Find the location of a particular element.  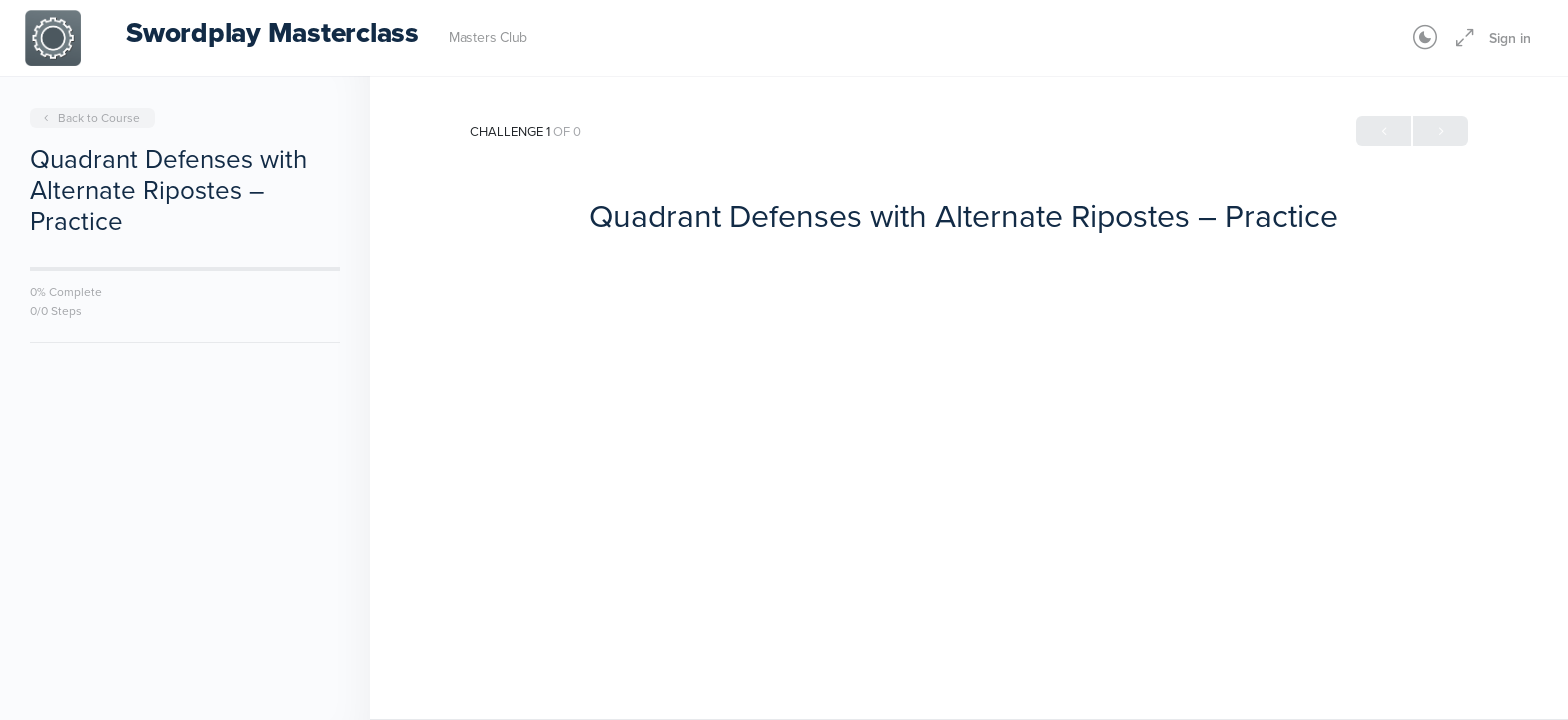

[Toggle theme] is located at coordinates (1425, 38).